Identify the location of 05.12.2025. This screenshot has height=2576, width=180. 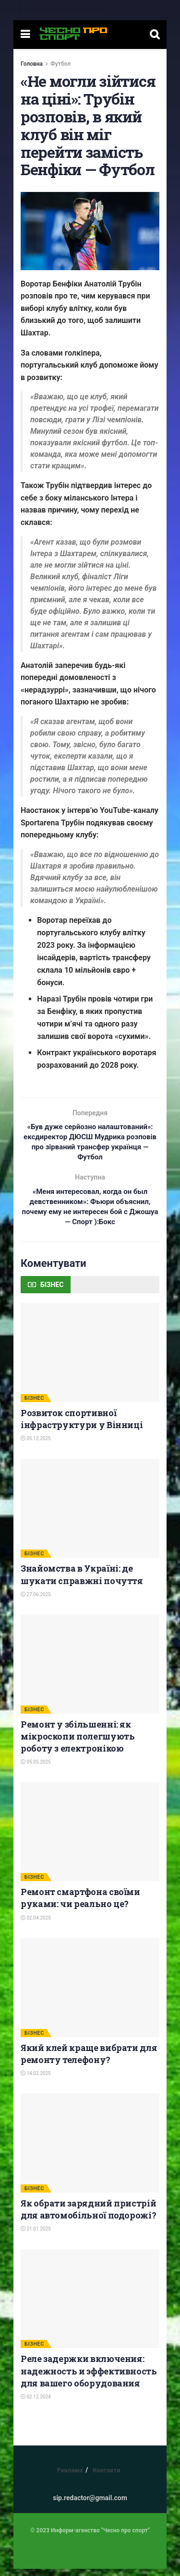
(36, 1445).